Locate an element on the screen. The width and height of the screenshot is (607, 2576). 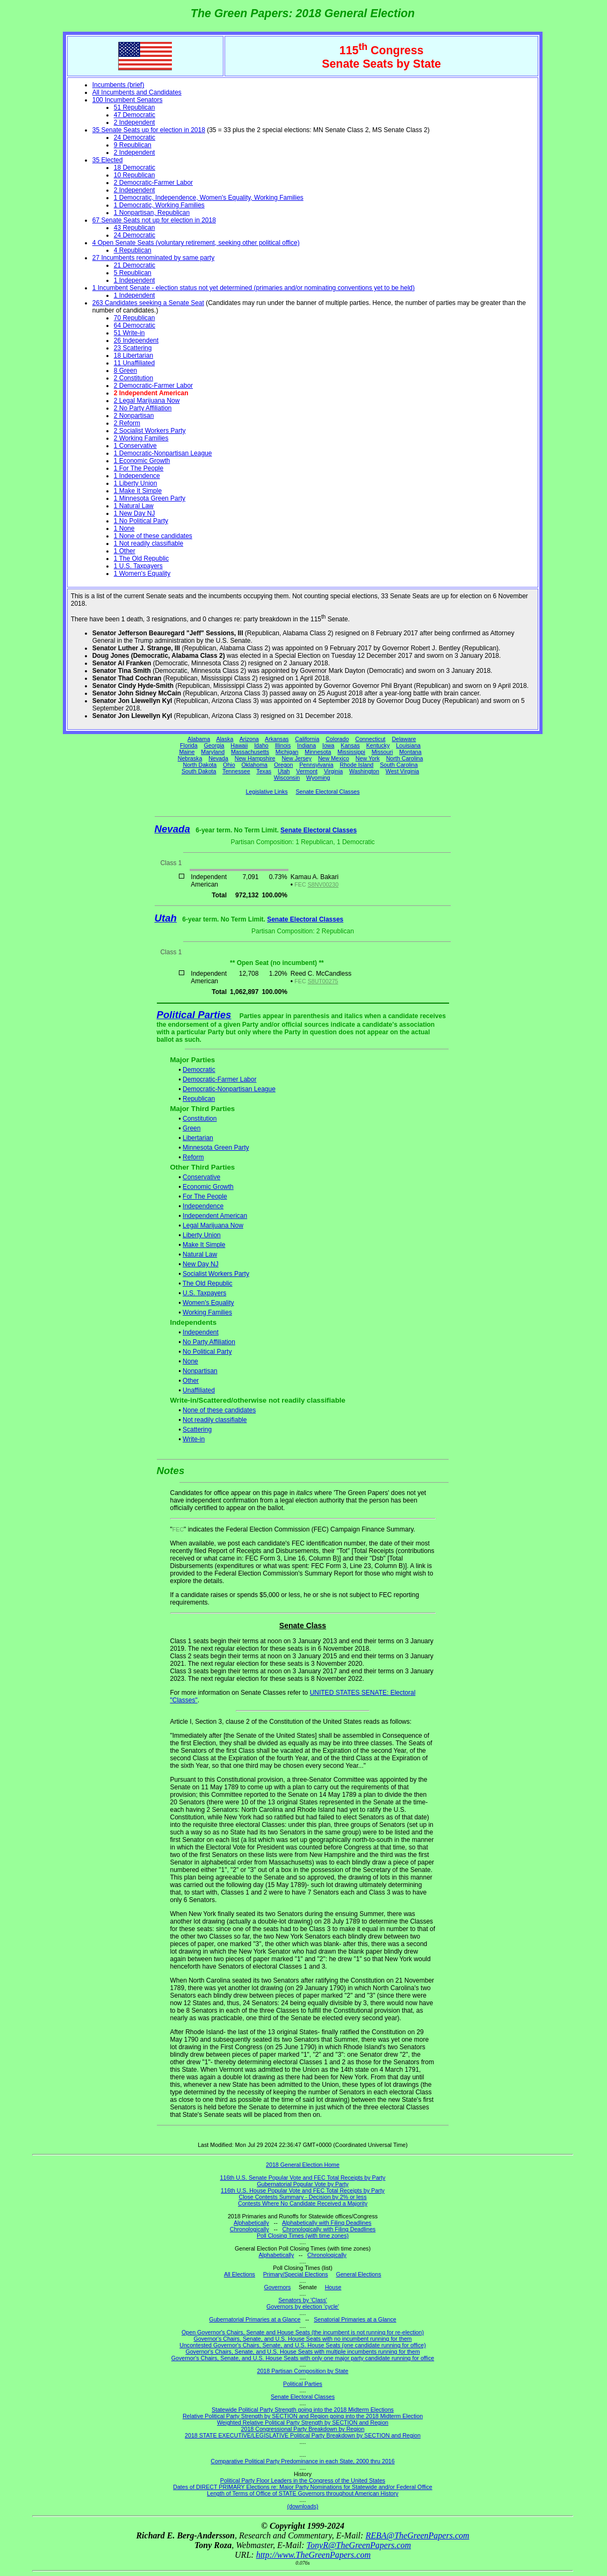
1 New Day NJ is located at coordinates (134, 513).